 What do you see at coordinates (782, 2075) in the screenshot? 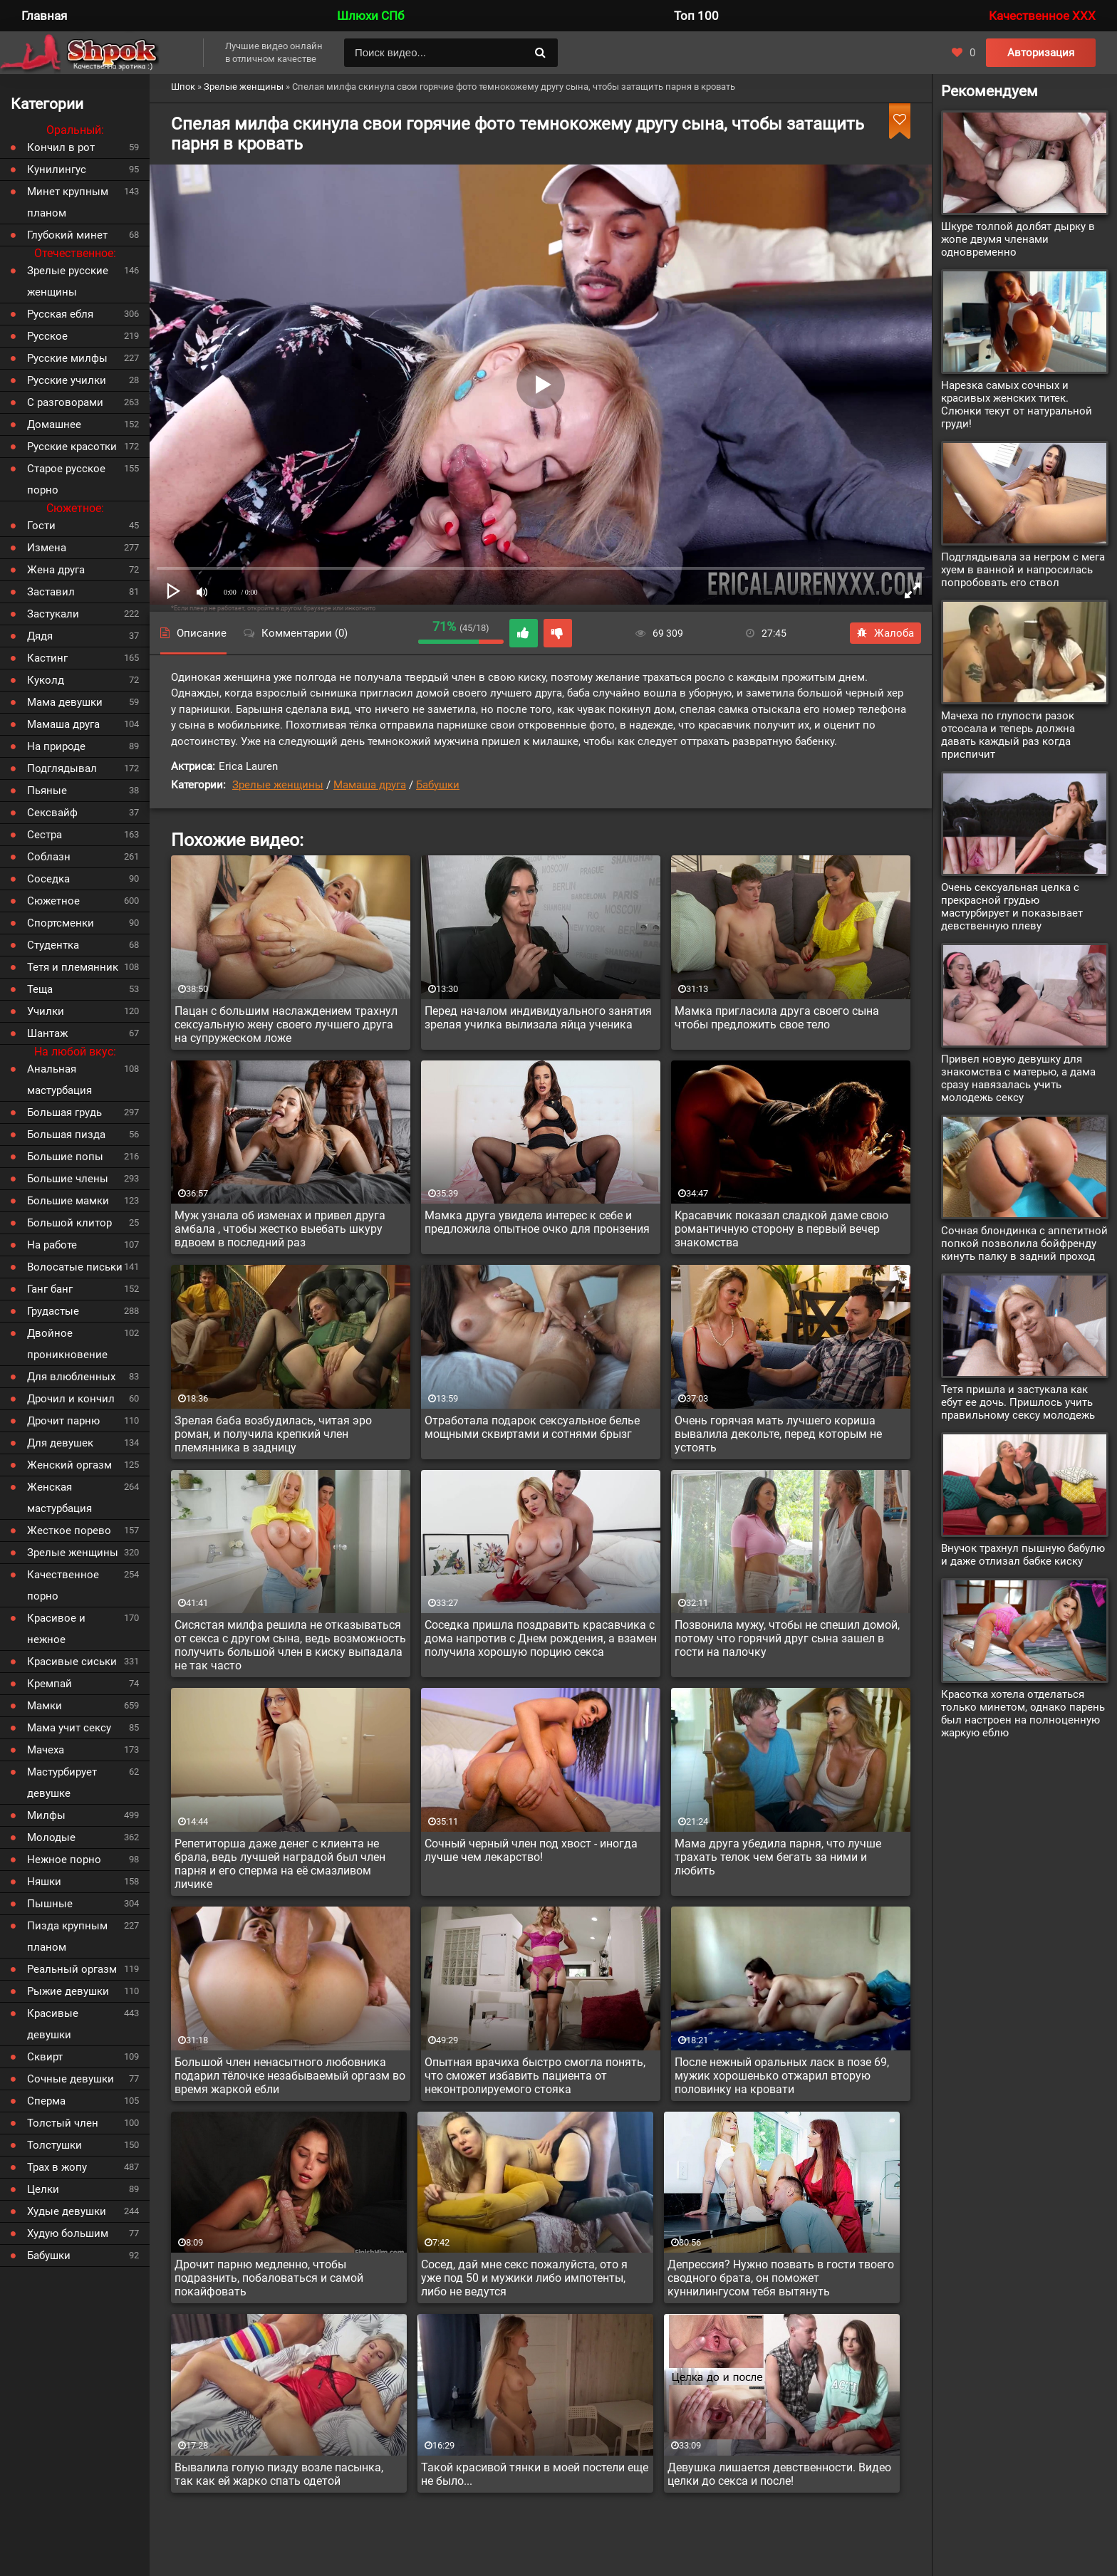
I see `После нежный оральных ласк в позе 69, мужик хорошенько отжарил вторую половинку на кровати` at bounding box center [782, 2075].